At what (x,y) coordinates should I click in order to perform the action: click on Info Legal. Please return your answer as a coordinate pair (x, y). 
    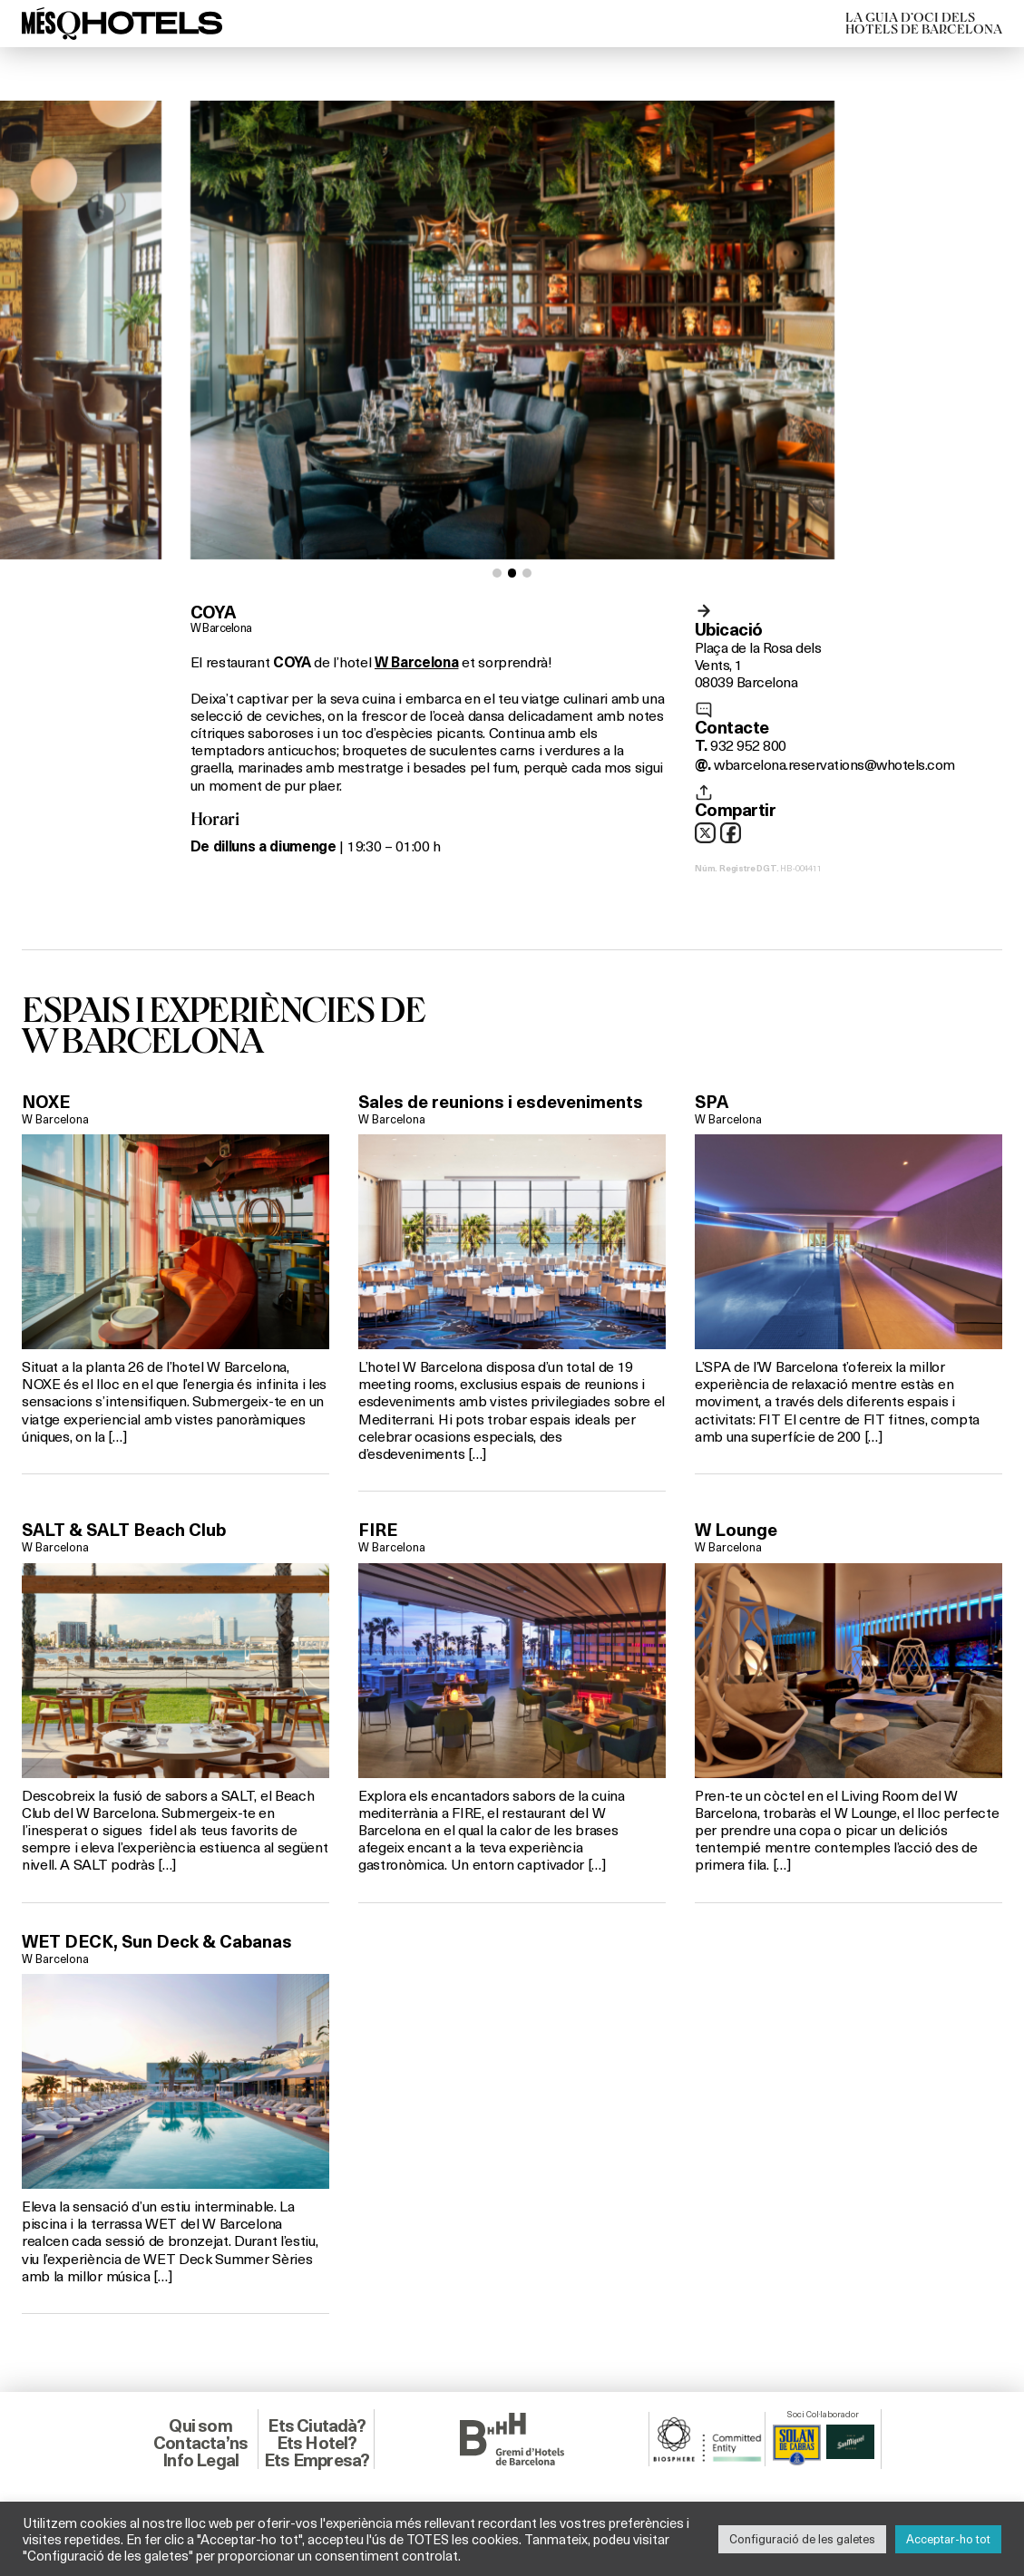
    Looking at the image, I should click on (200, 2460).